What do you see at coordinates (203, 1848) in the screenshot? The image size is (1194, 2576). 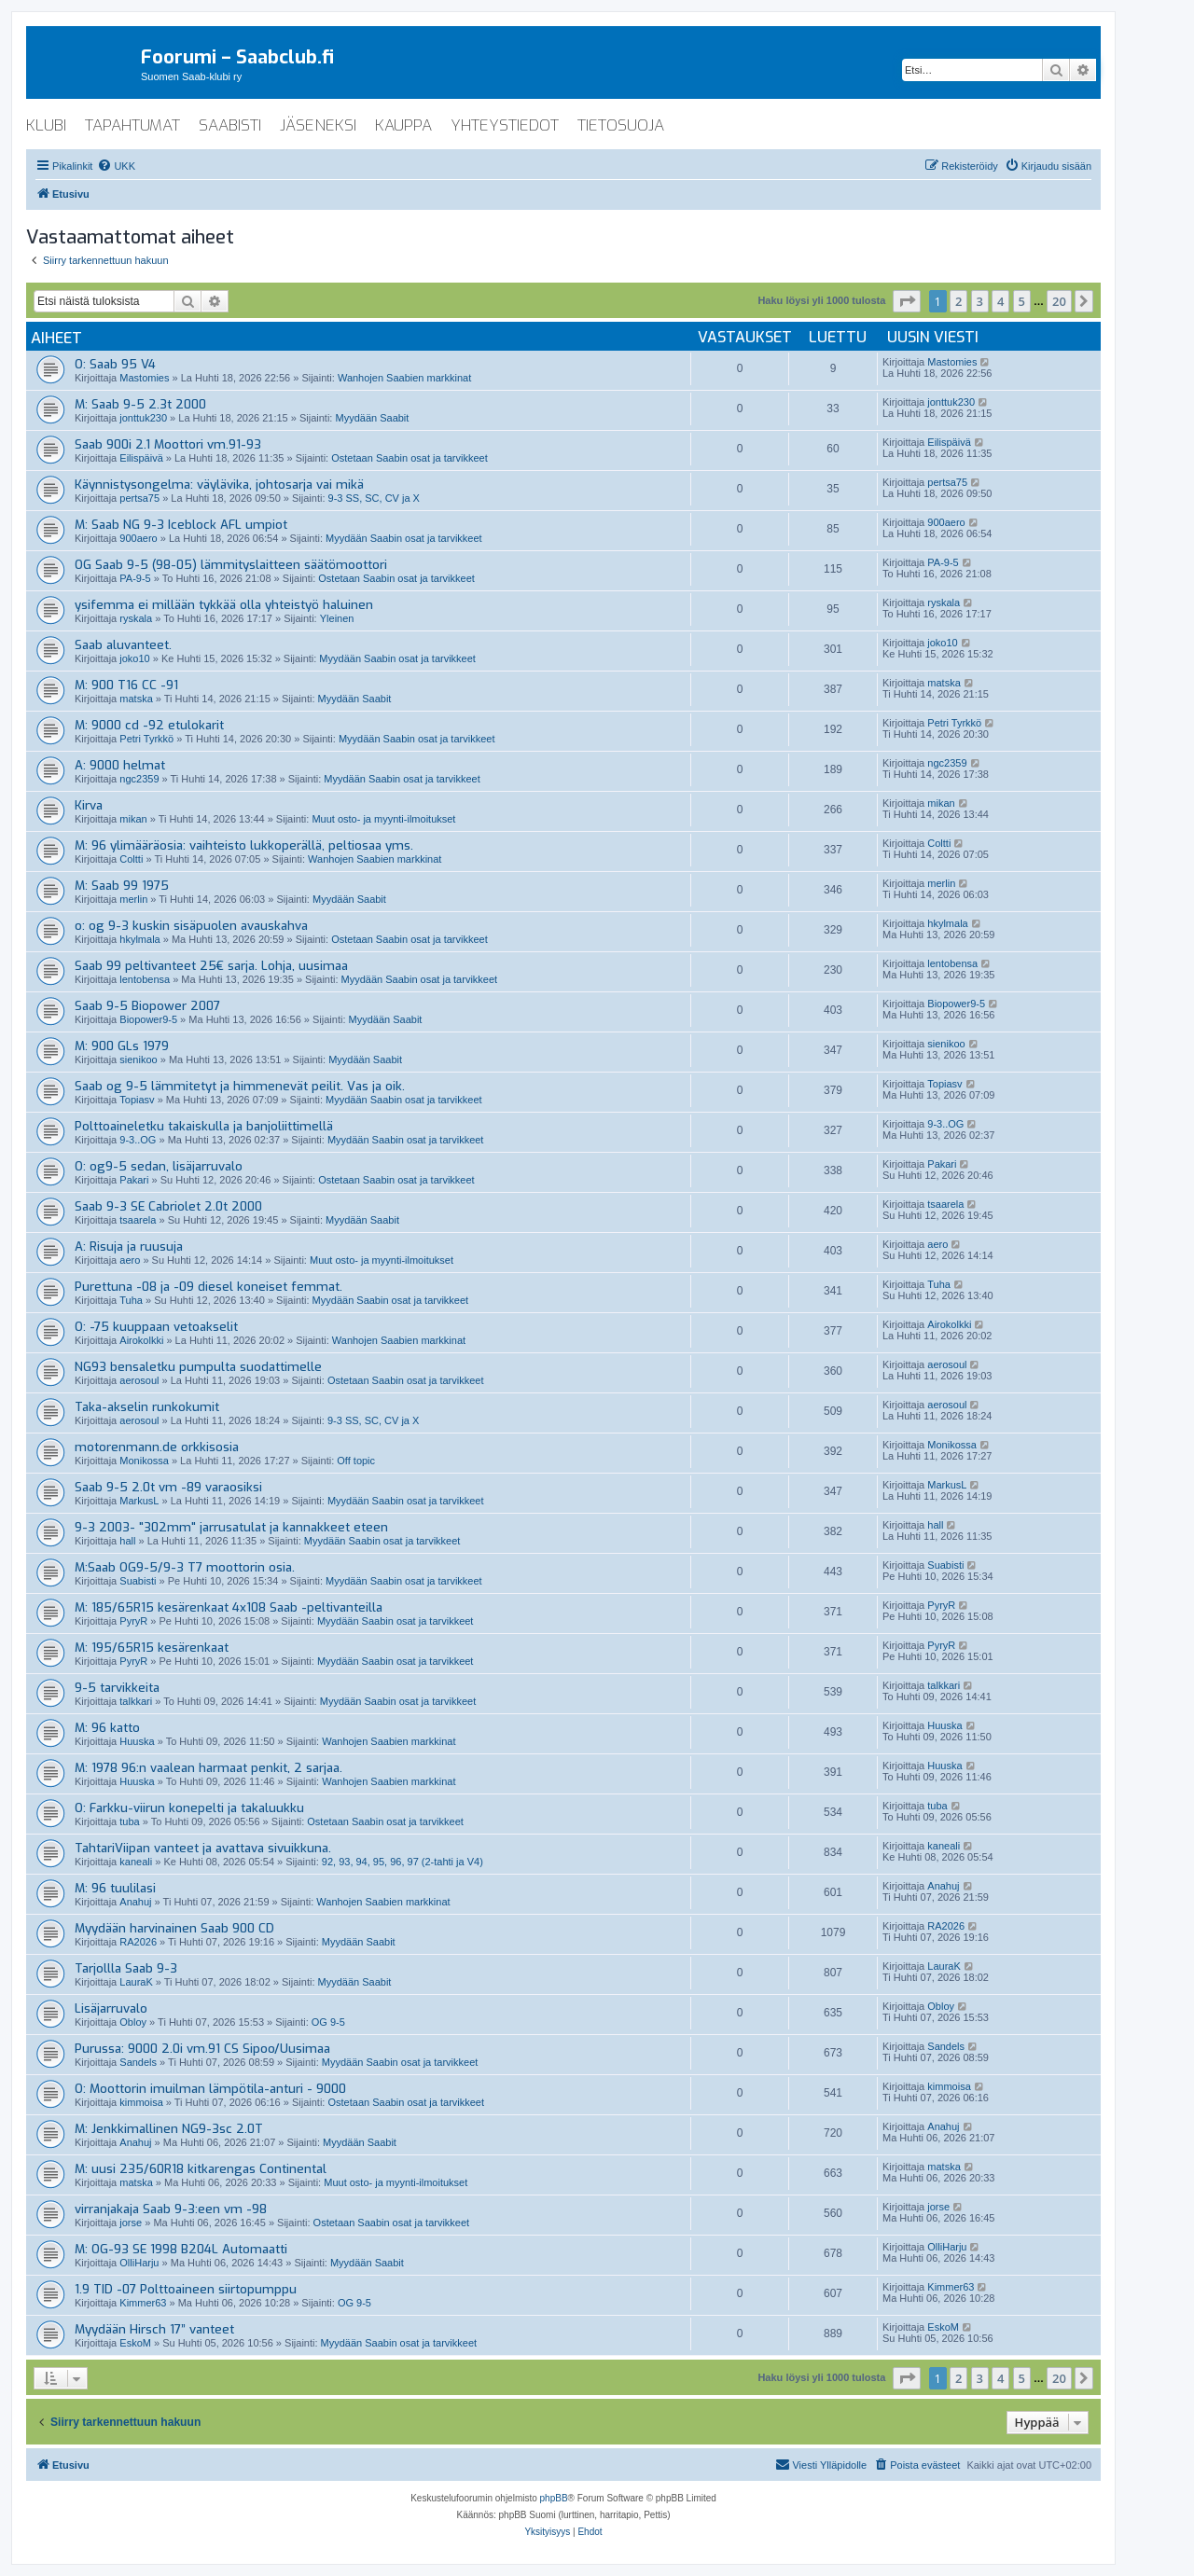 I see `TahtariViipan vanteet ja avattava sivuikkuna.` at bounding box center [203, 1848].